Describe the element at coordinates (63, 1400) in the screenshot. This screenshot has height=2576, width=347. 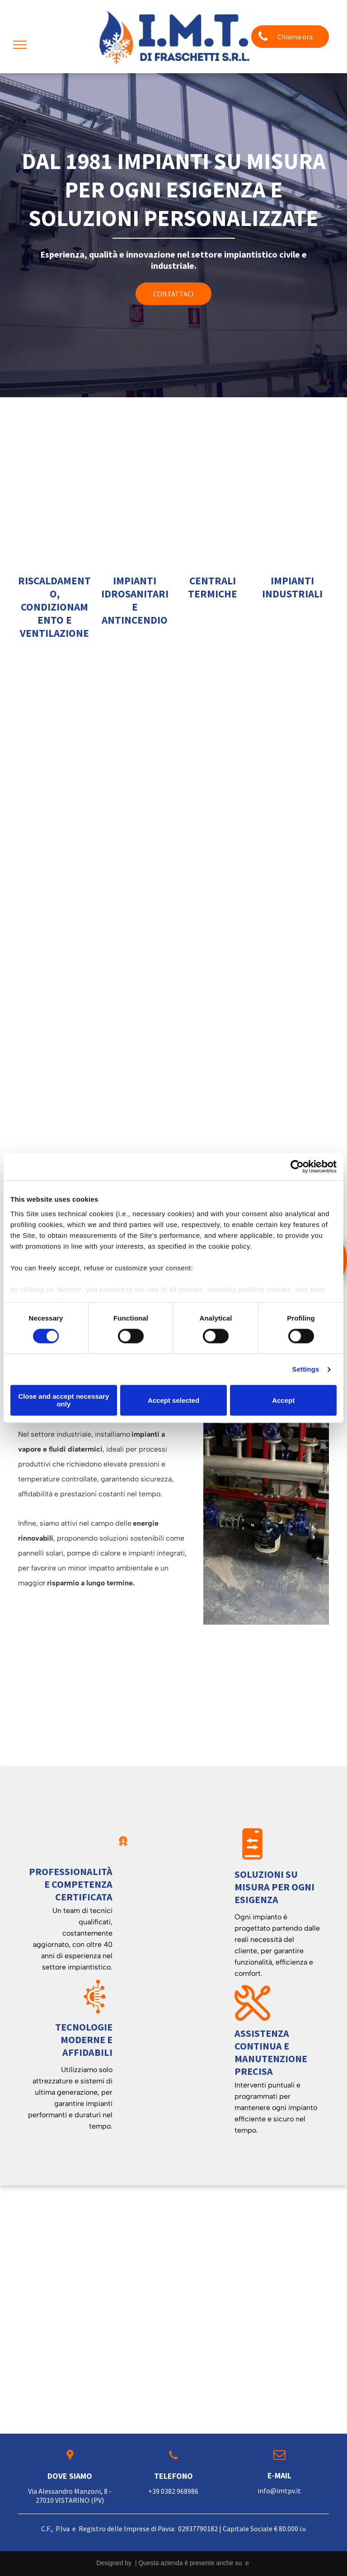
I see `Close and accept necessary only` at that location.